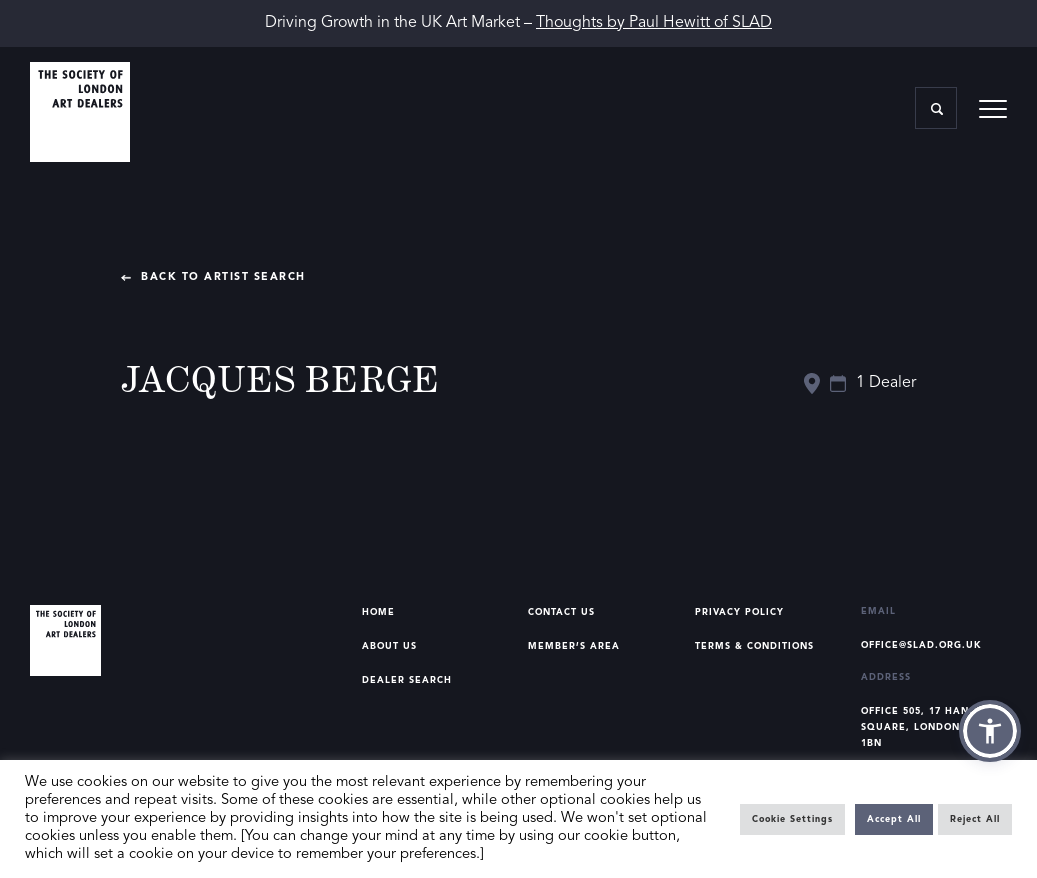 The height and width of the screenshot is (878, 1037). Describe the element at coordinates (894, 819) in the screenshot. I see `Accept All [button]` at that location.